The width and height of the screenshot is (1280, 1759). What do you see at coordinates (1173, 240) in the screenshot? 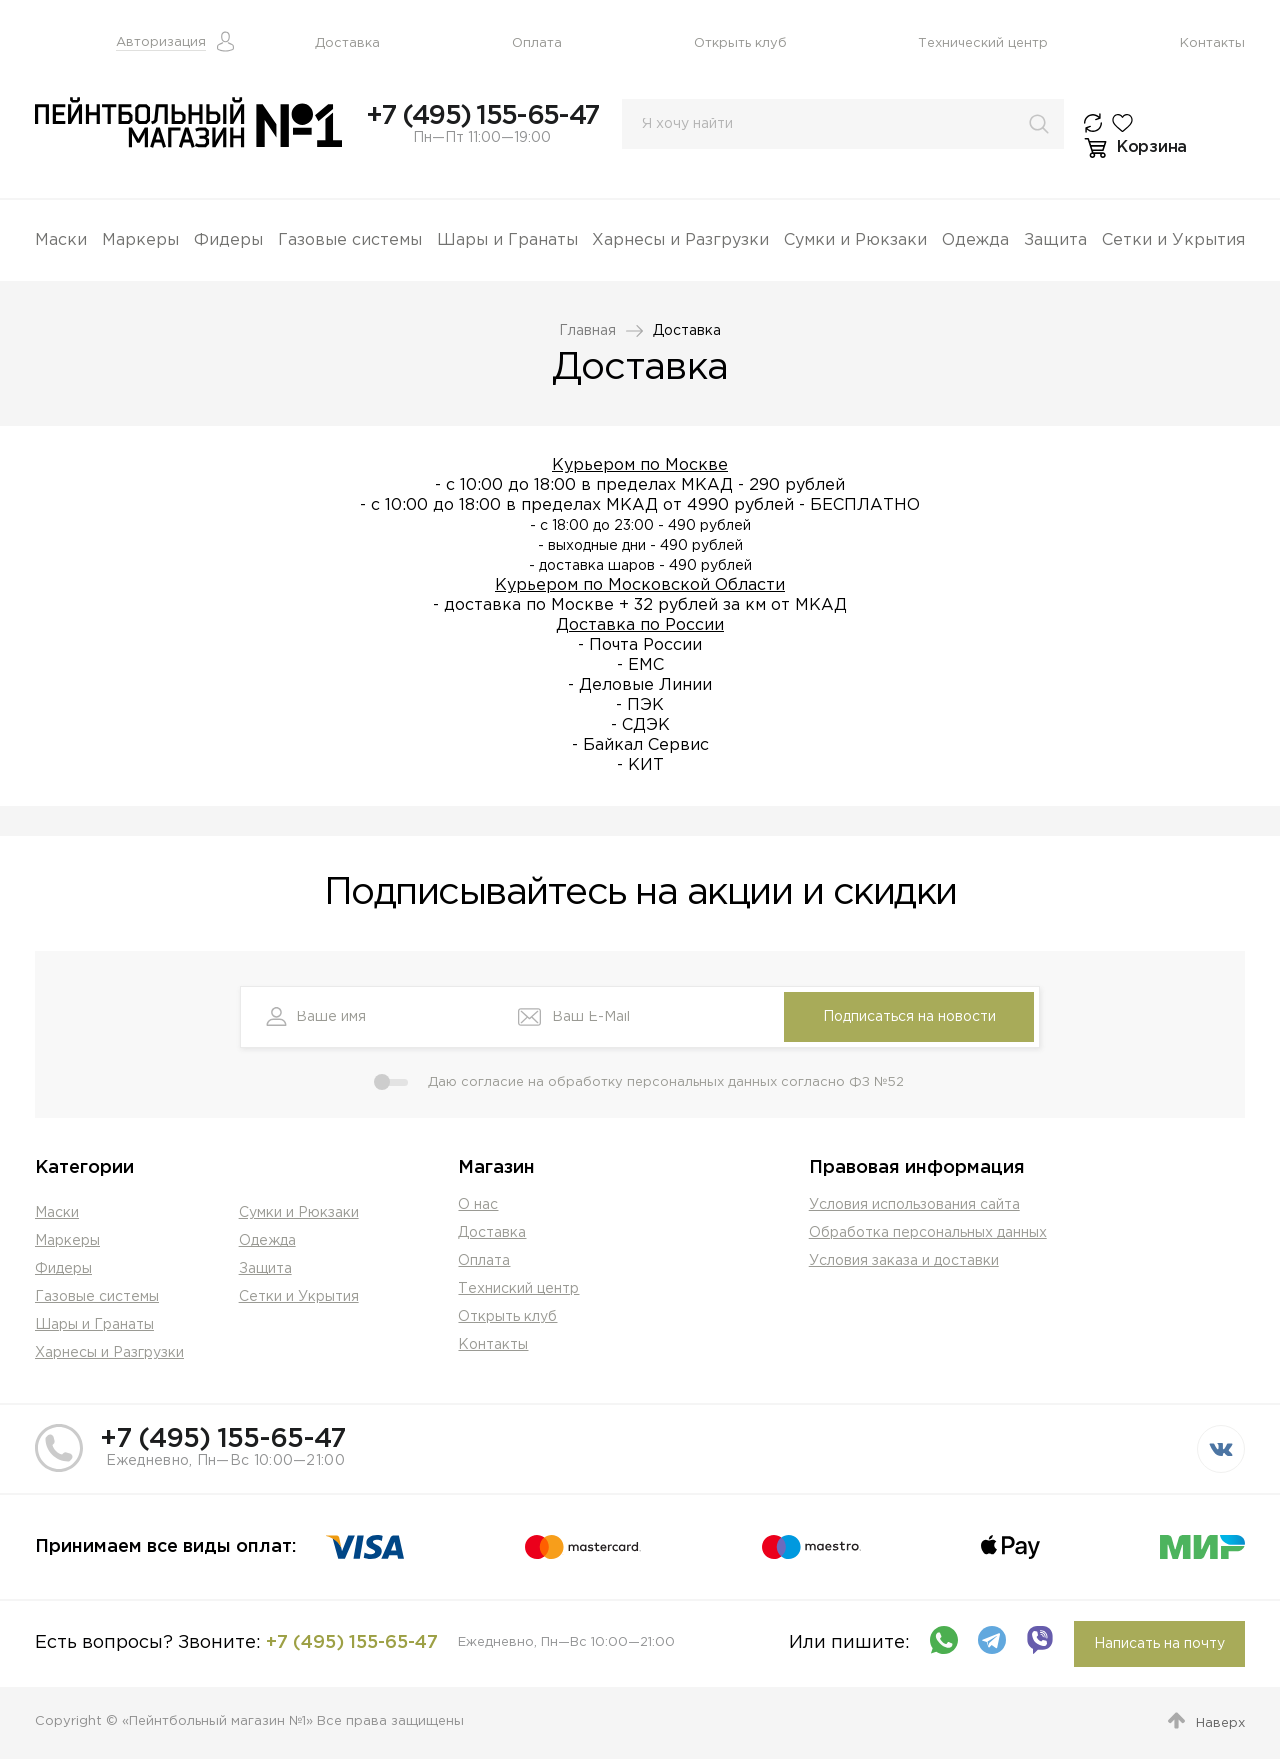
I see `Сетки и Укрытия` at bounding box center [1173, 240].